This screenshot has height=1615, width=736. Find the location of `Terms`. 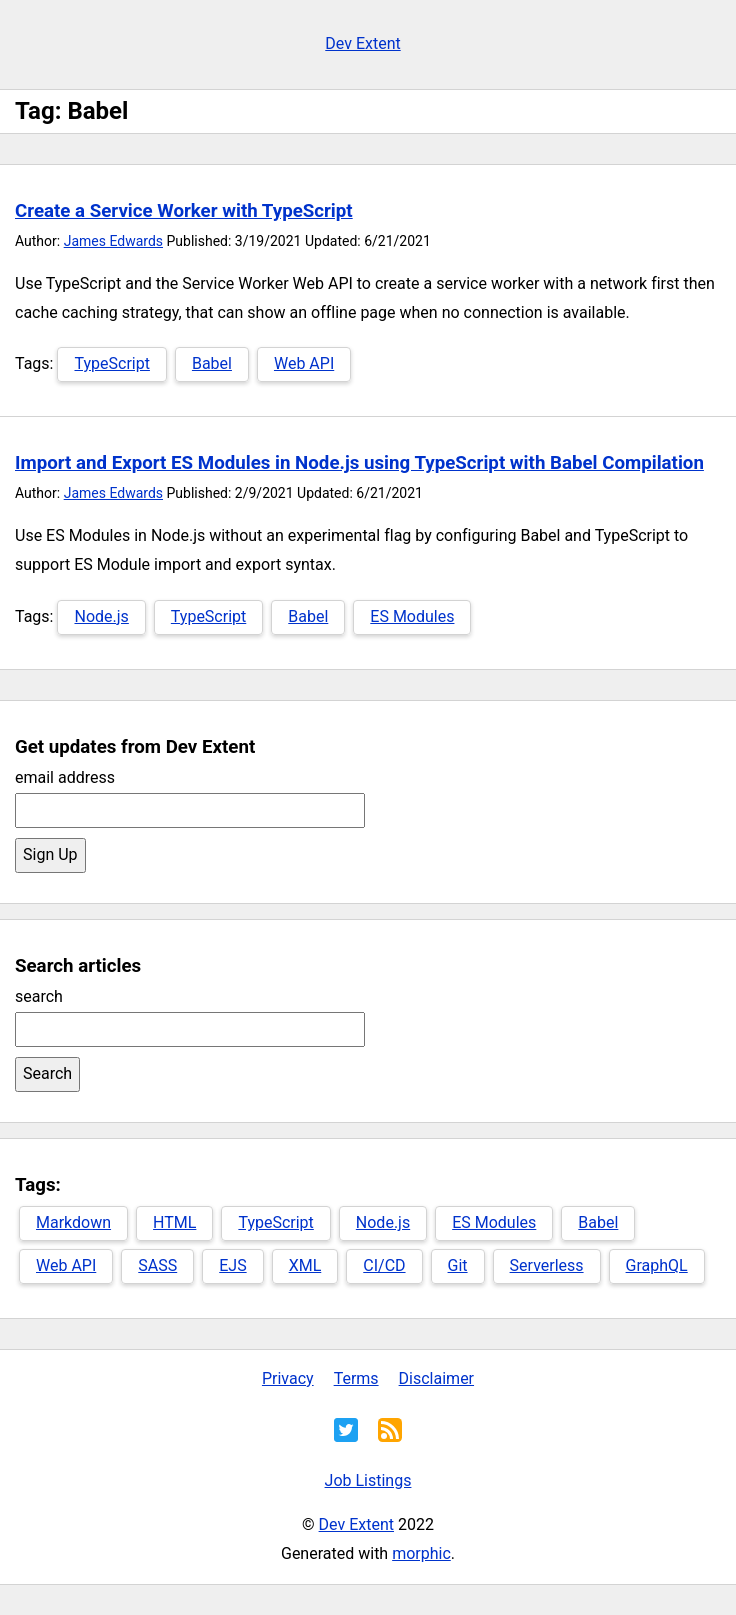

Terms is located at coordinates (356, 1378).